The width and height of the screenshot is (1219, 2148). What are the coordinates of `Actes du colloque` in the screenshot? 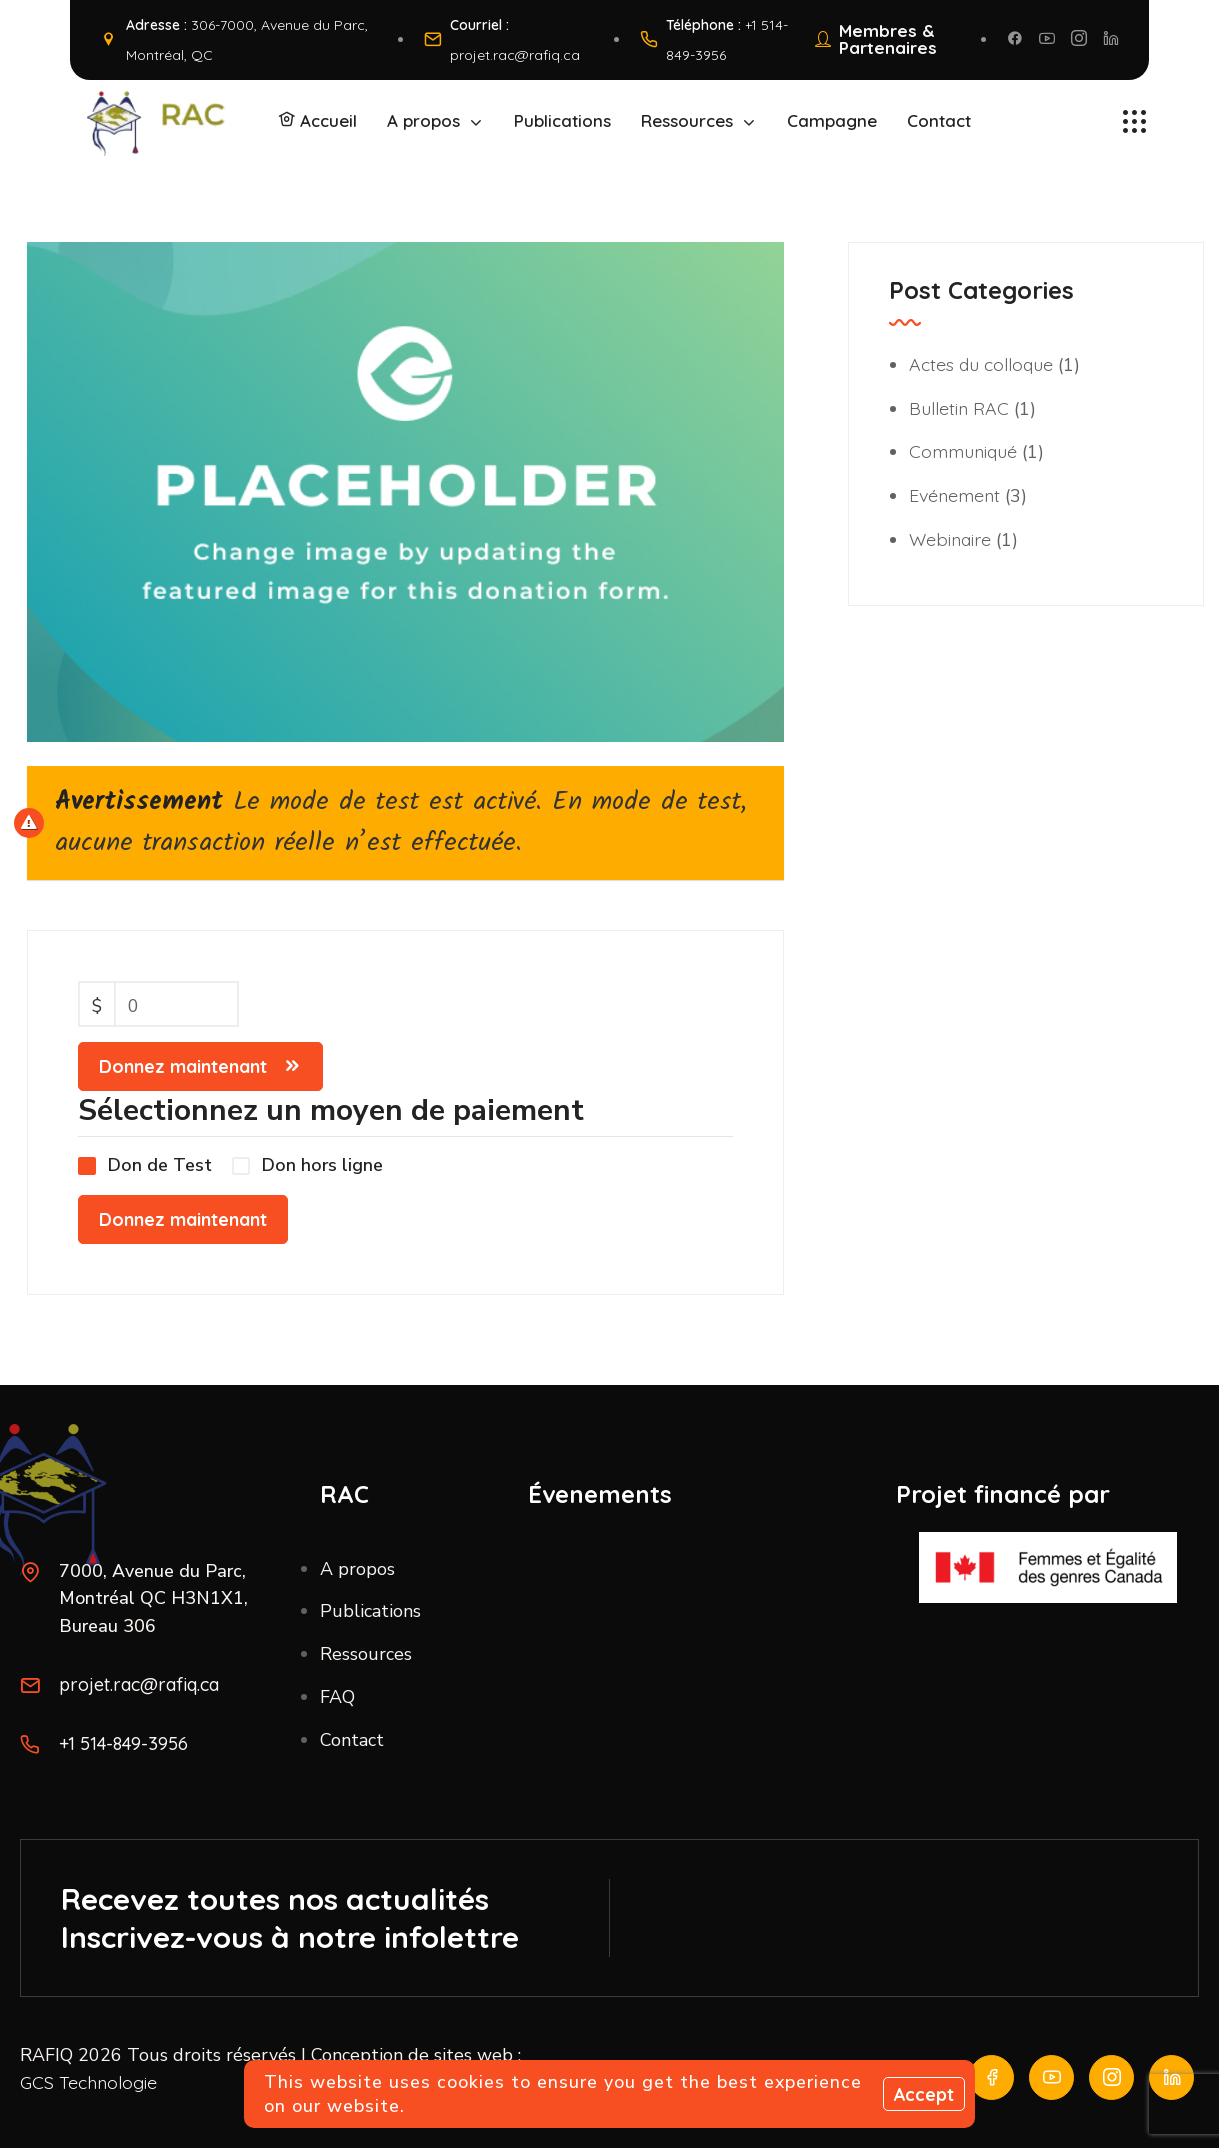 It's located at (983, 362).